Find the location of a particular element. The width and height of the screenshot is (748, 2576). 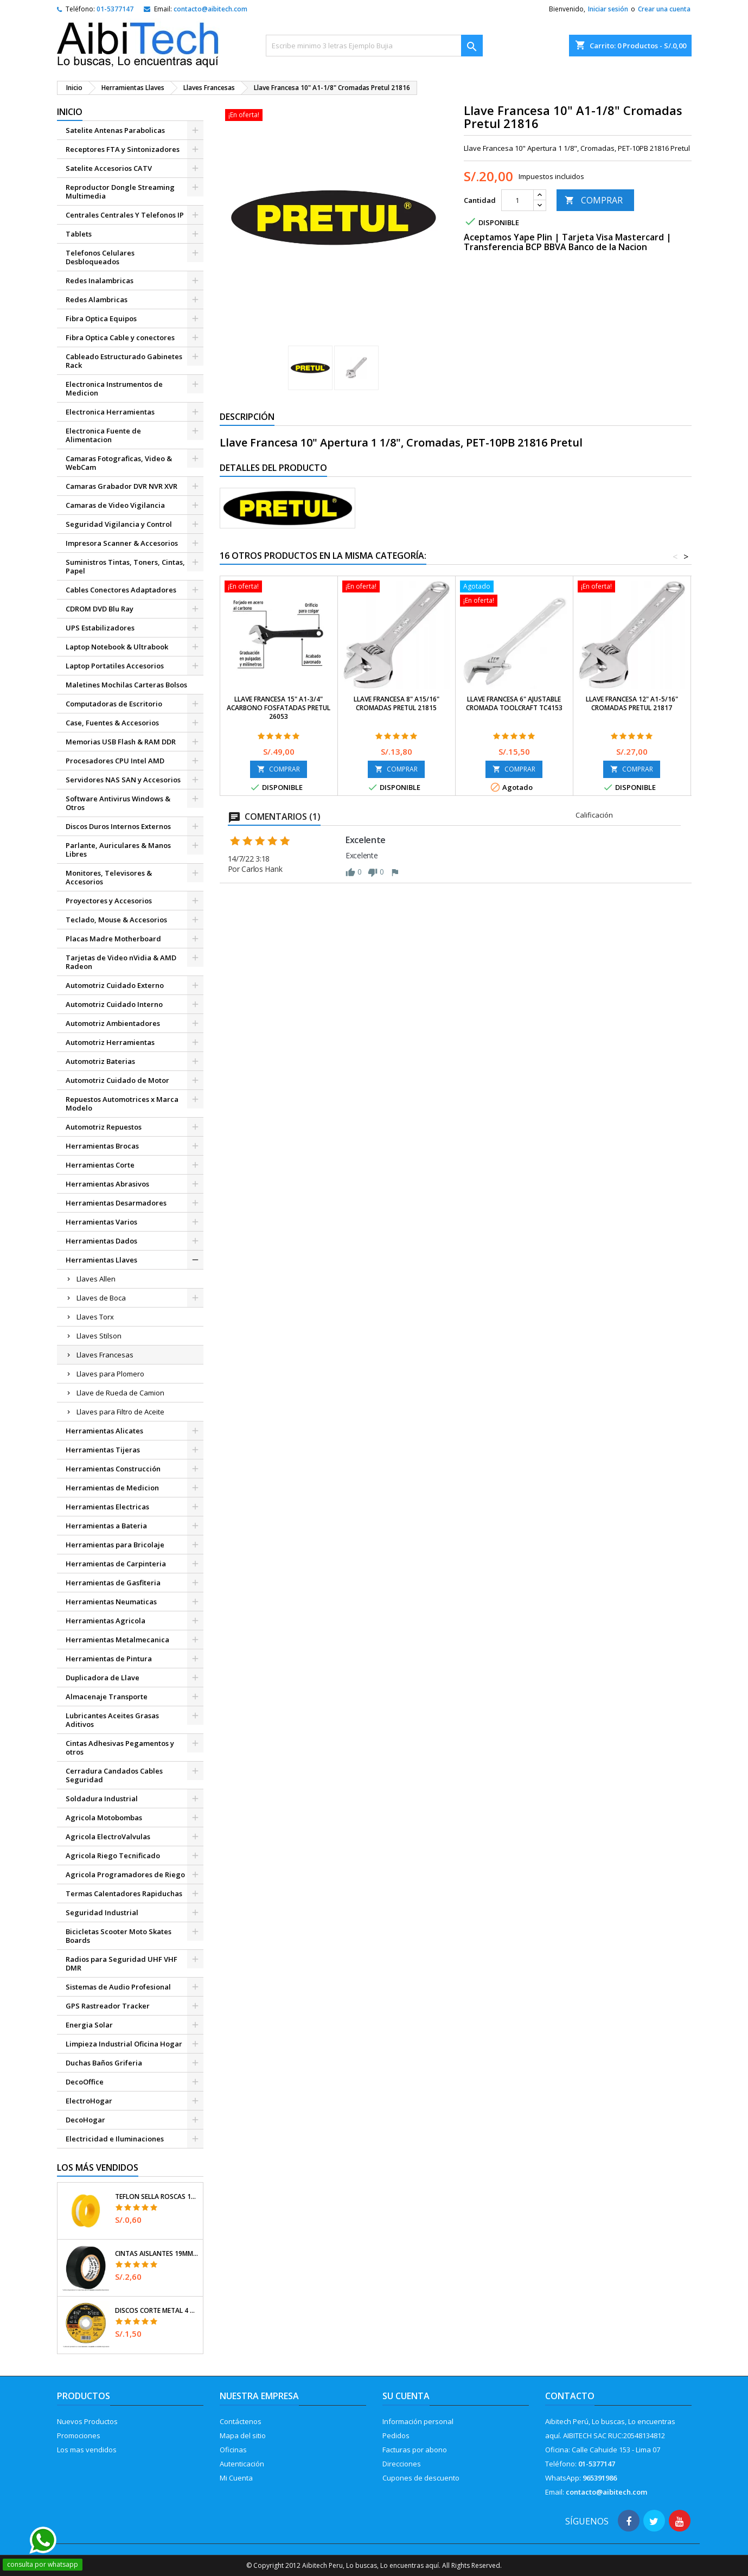

Suministros Tintas, Toners, Cintas, Papel is located at coordinates (125, 566).